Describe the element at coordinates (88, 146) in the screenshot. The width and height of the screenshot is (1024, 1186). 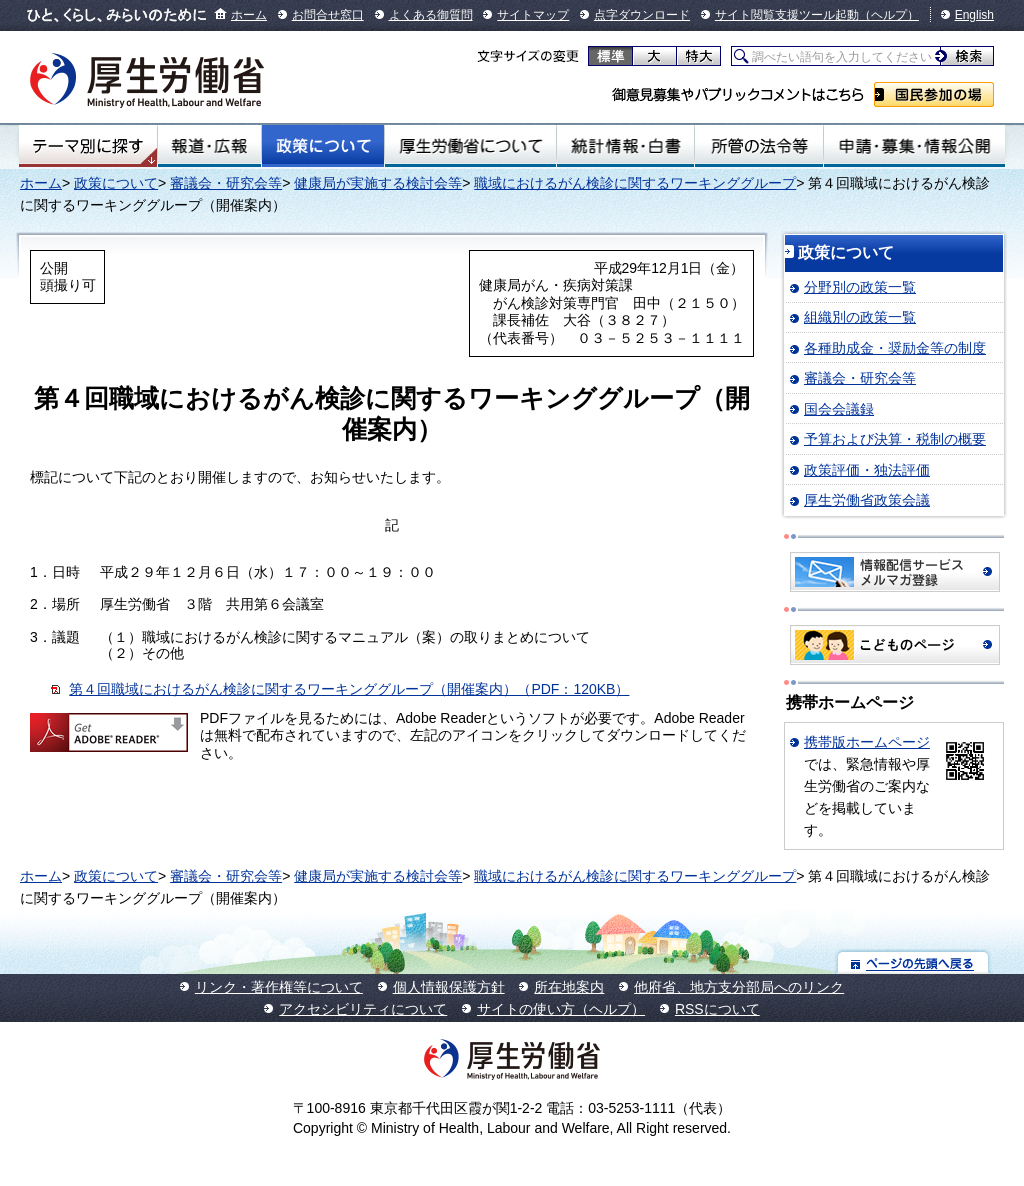
I see `テーマ別にさがす` at that location.